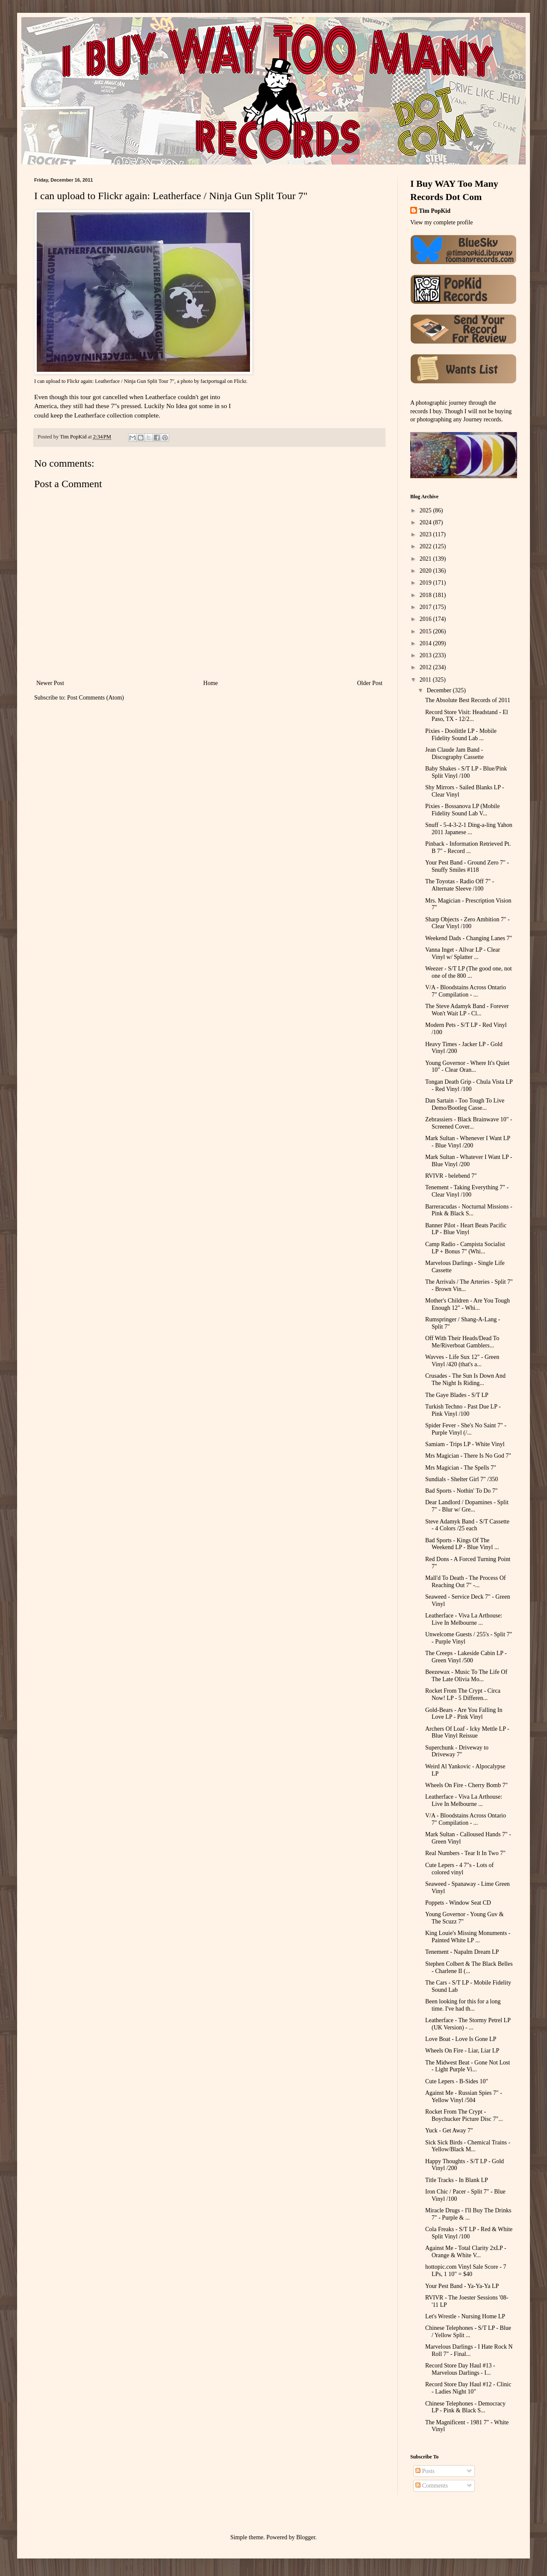 The width and height of the screenshot is (547, 2576). Describe the element at coordinates (468, 2388) in the screenshot. I see `Record Store Day Haul #12 - Clinic - Ladies Night 10"` at that location.